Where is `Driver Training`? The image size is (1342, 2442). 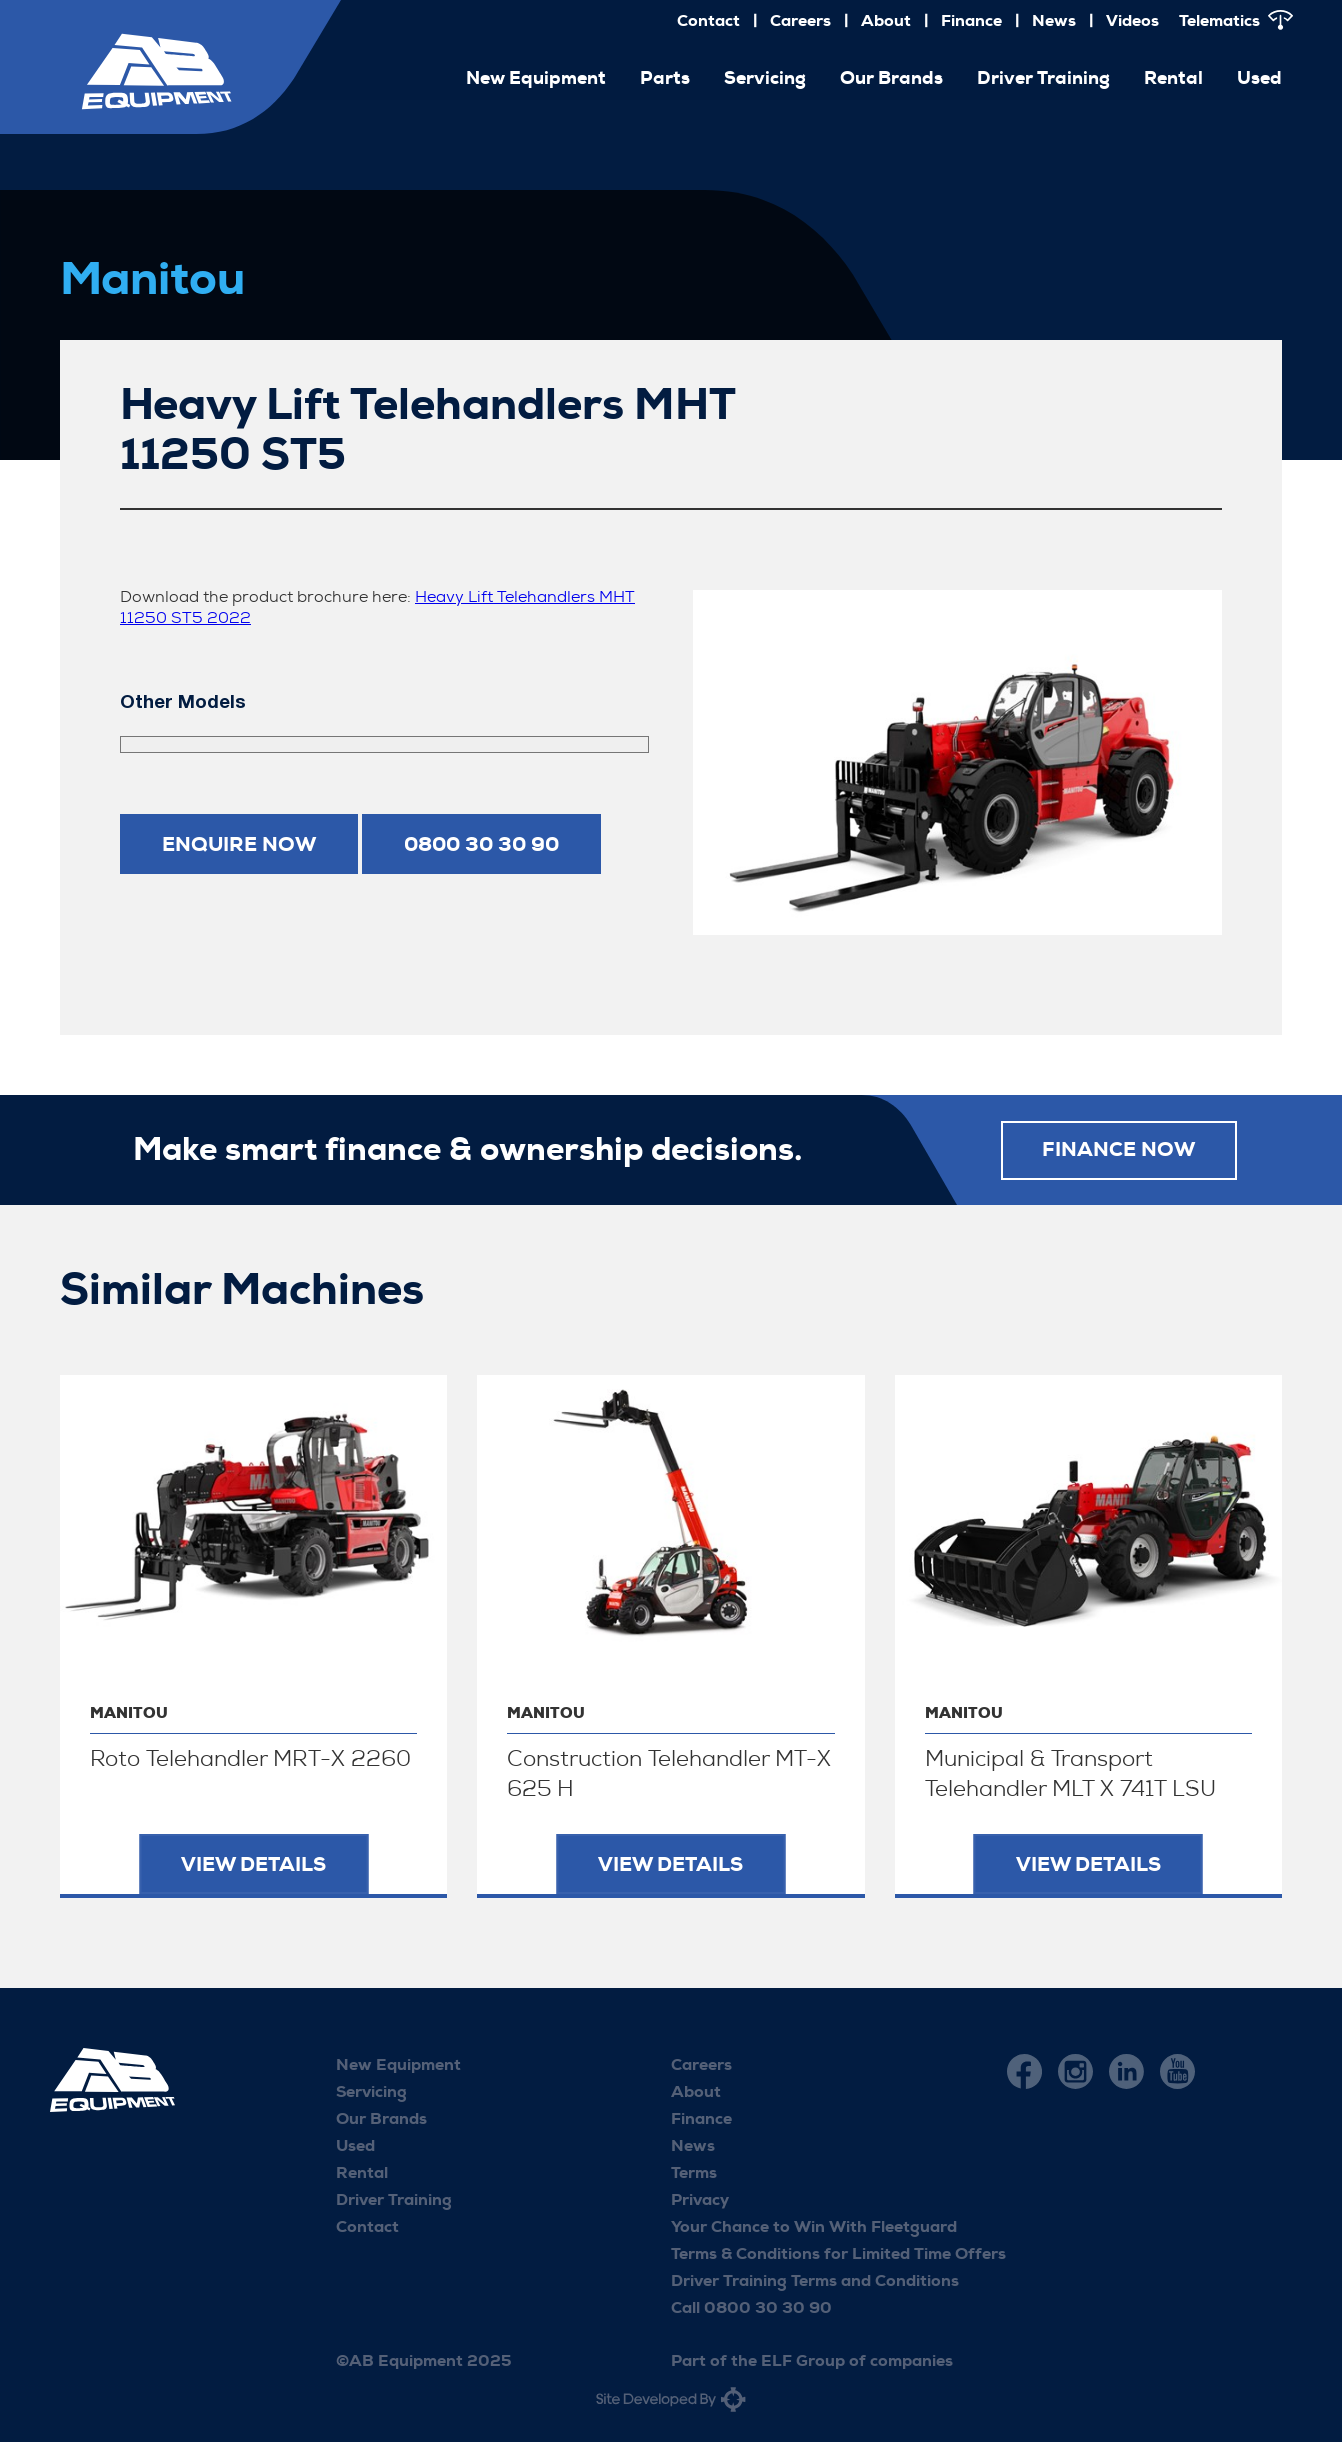
Driver Training is located at coordinates (1043, 78).